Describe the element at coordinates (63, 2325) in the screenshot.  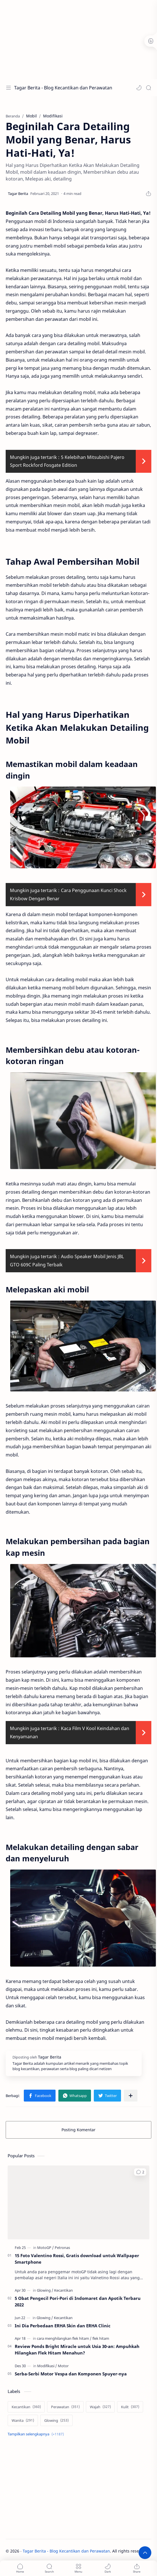
I see `Ini Dia Perbedaan ERHA Skin dan ERHA Clinic` at that location.